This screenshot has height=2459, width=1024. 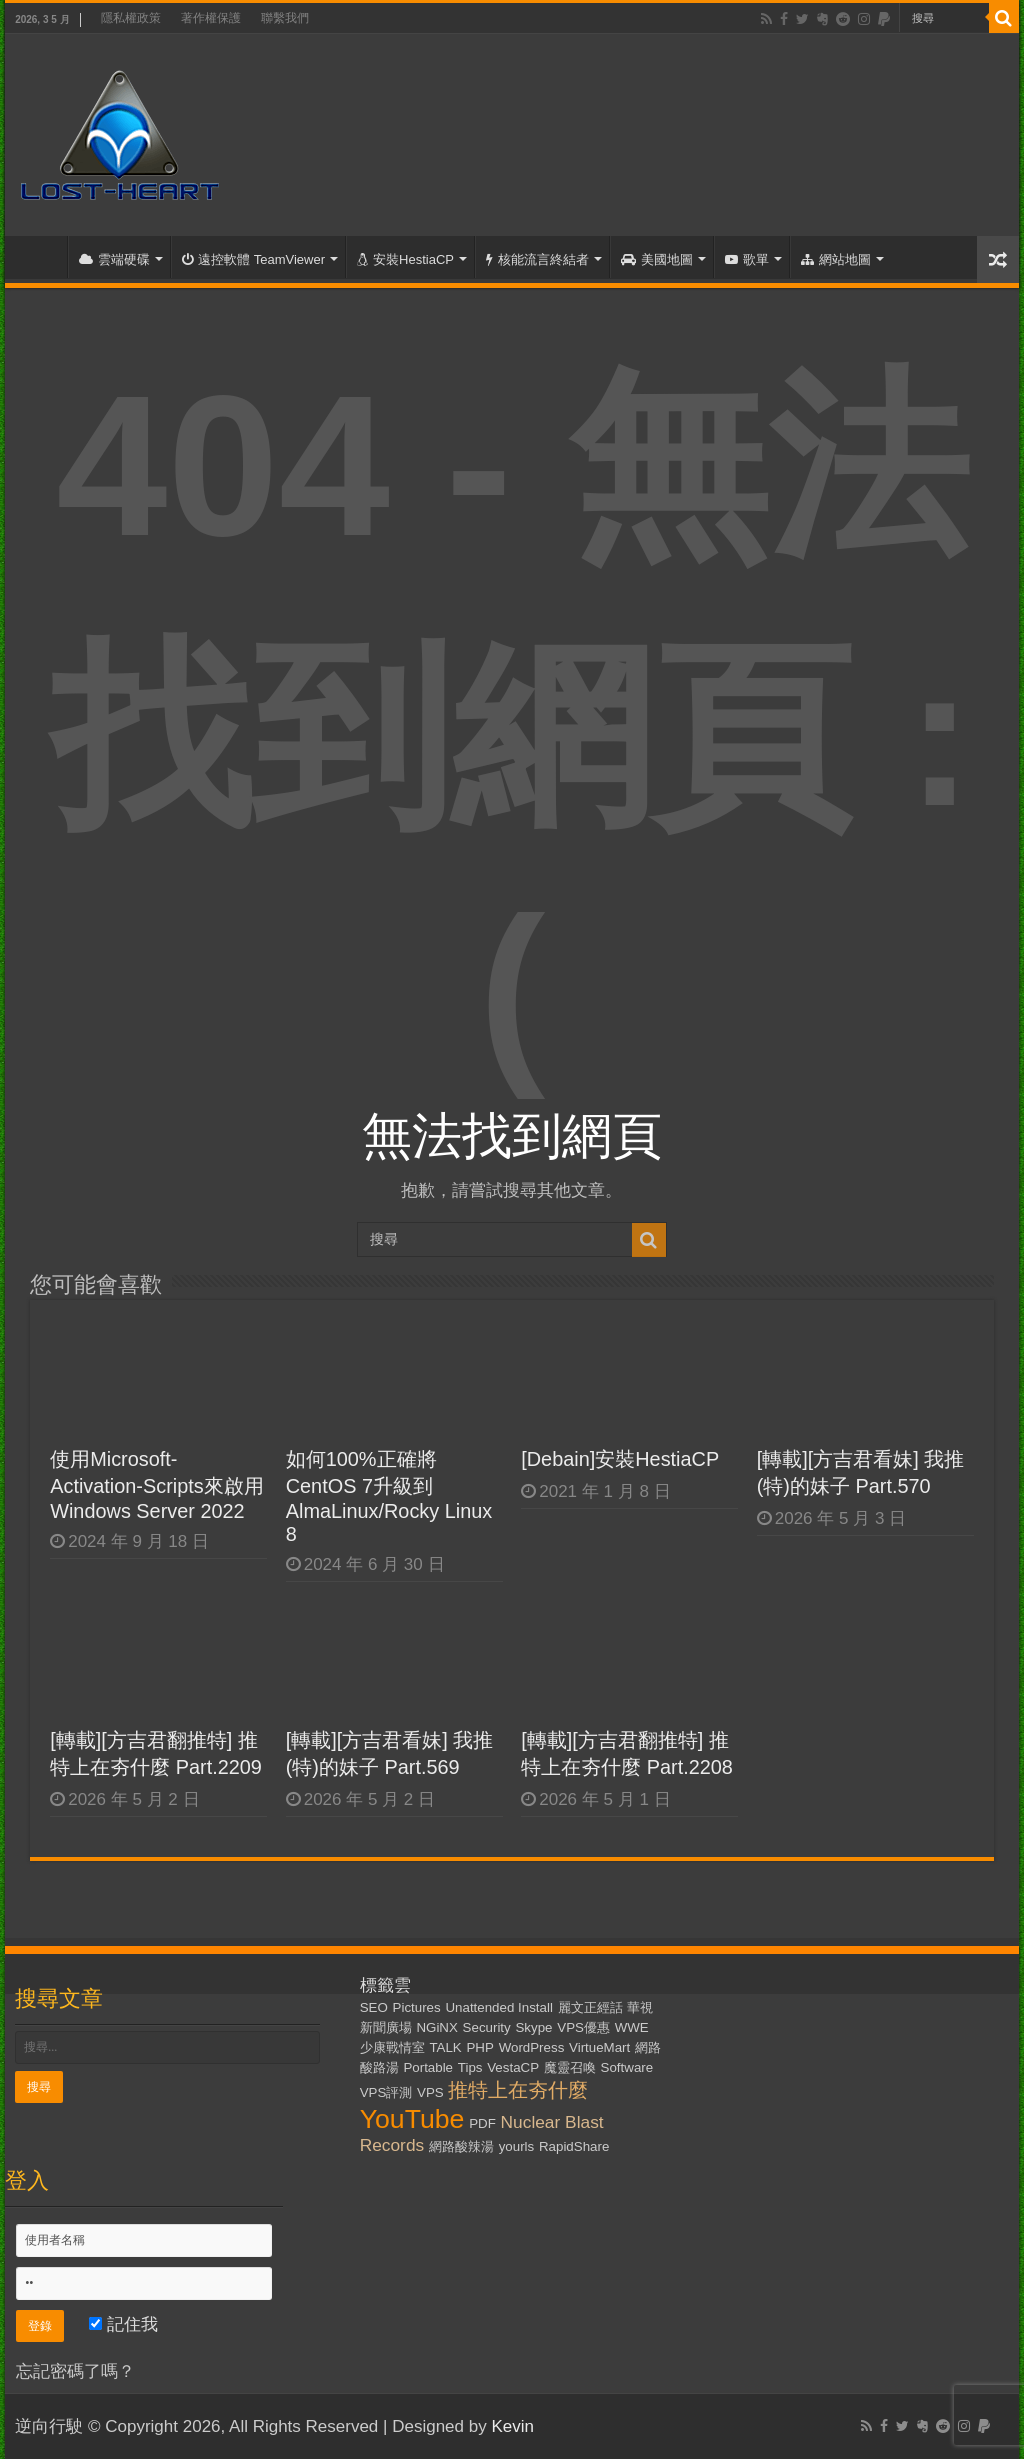 What do you see at coordinates (513, 2067) in the screenshot?
I see `VestaCP` at bounding box center [513, 2067].